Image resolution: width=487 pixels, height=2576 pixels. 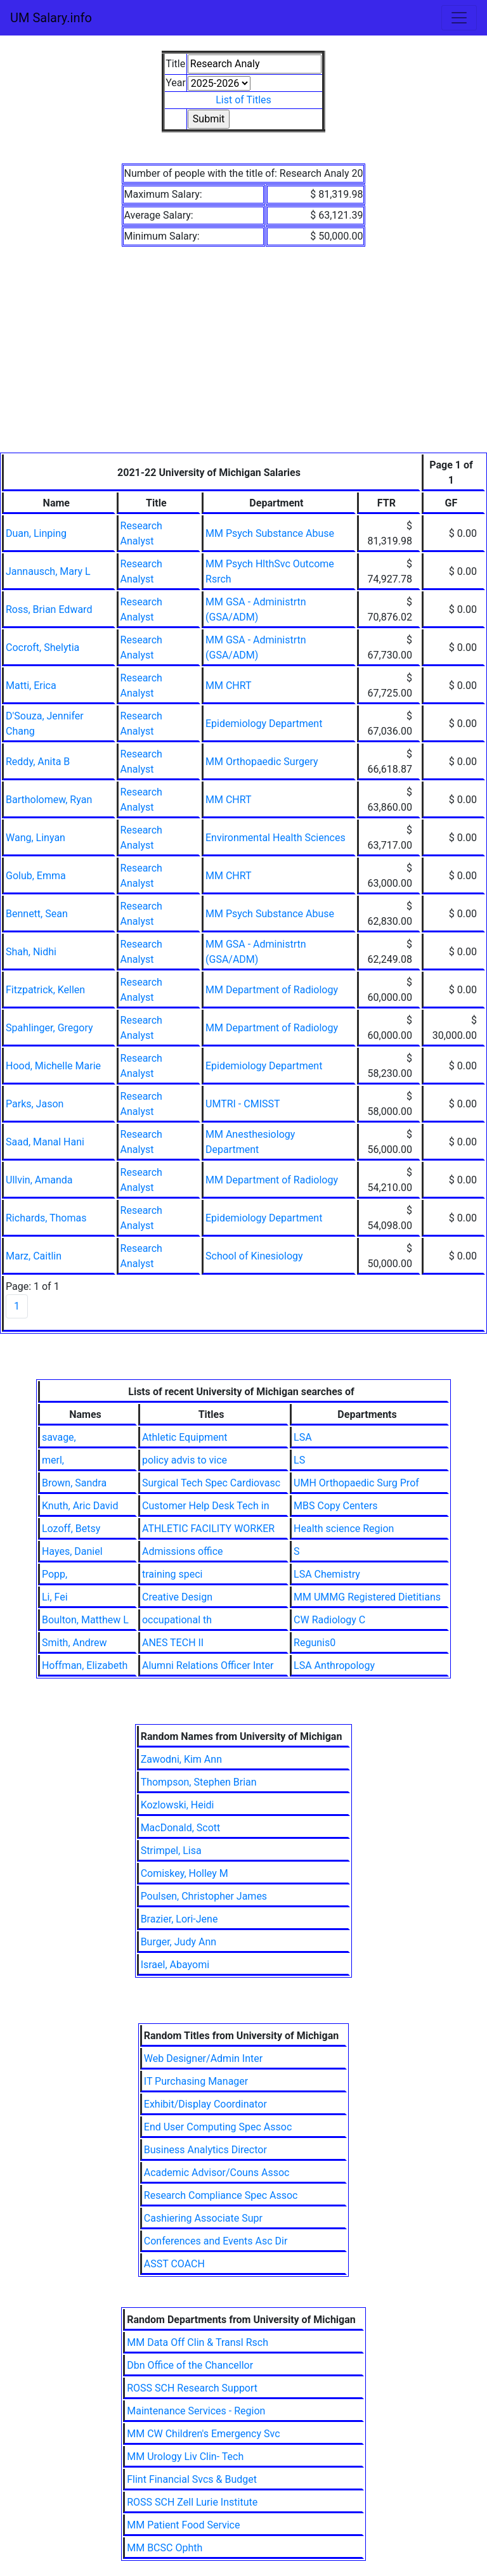 I want to click on Web Designer/Admin Inter, so click(x=203, y=2058).